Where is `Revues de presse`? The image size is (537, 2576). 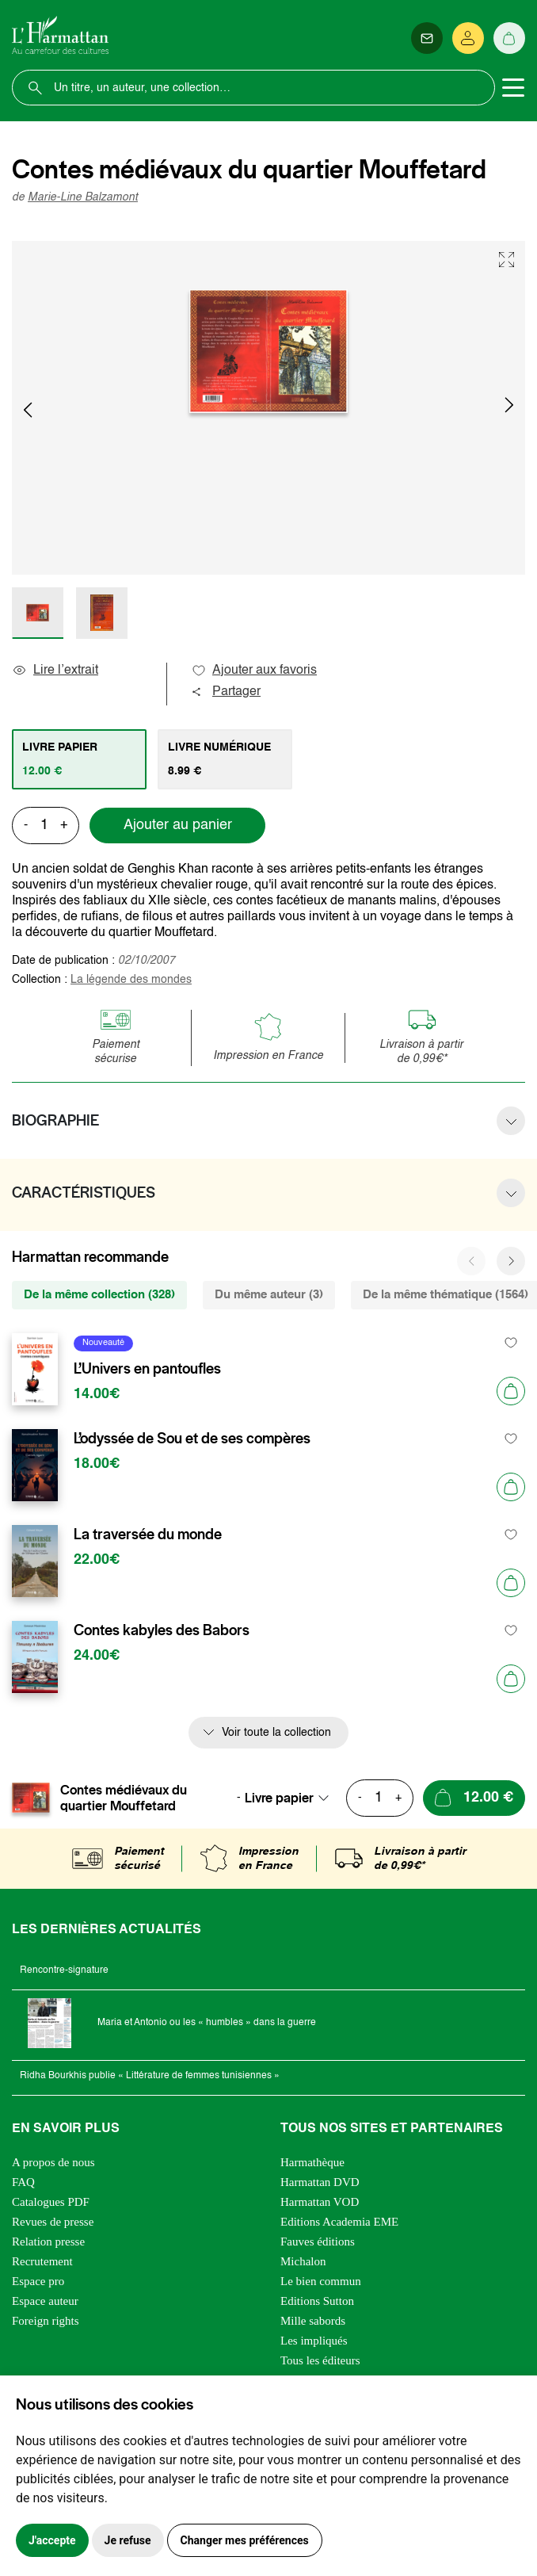
Revues de presse is located at coordinates (52, 2221).